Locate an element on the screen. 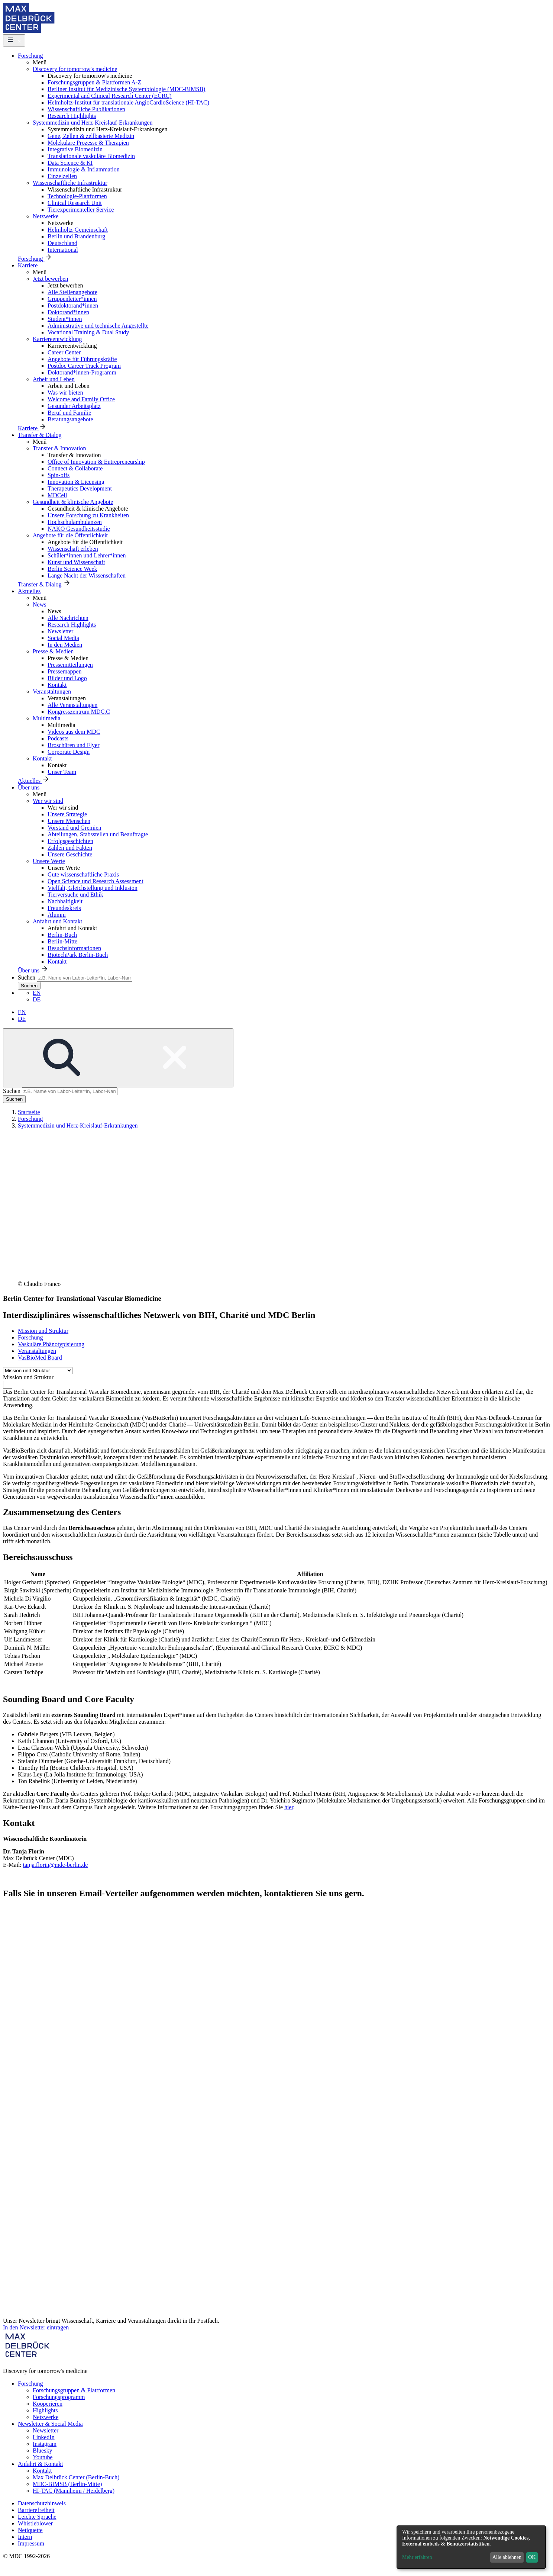  Intern is located at coordinates (25, 2537).